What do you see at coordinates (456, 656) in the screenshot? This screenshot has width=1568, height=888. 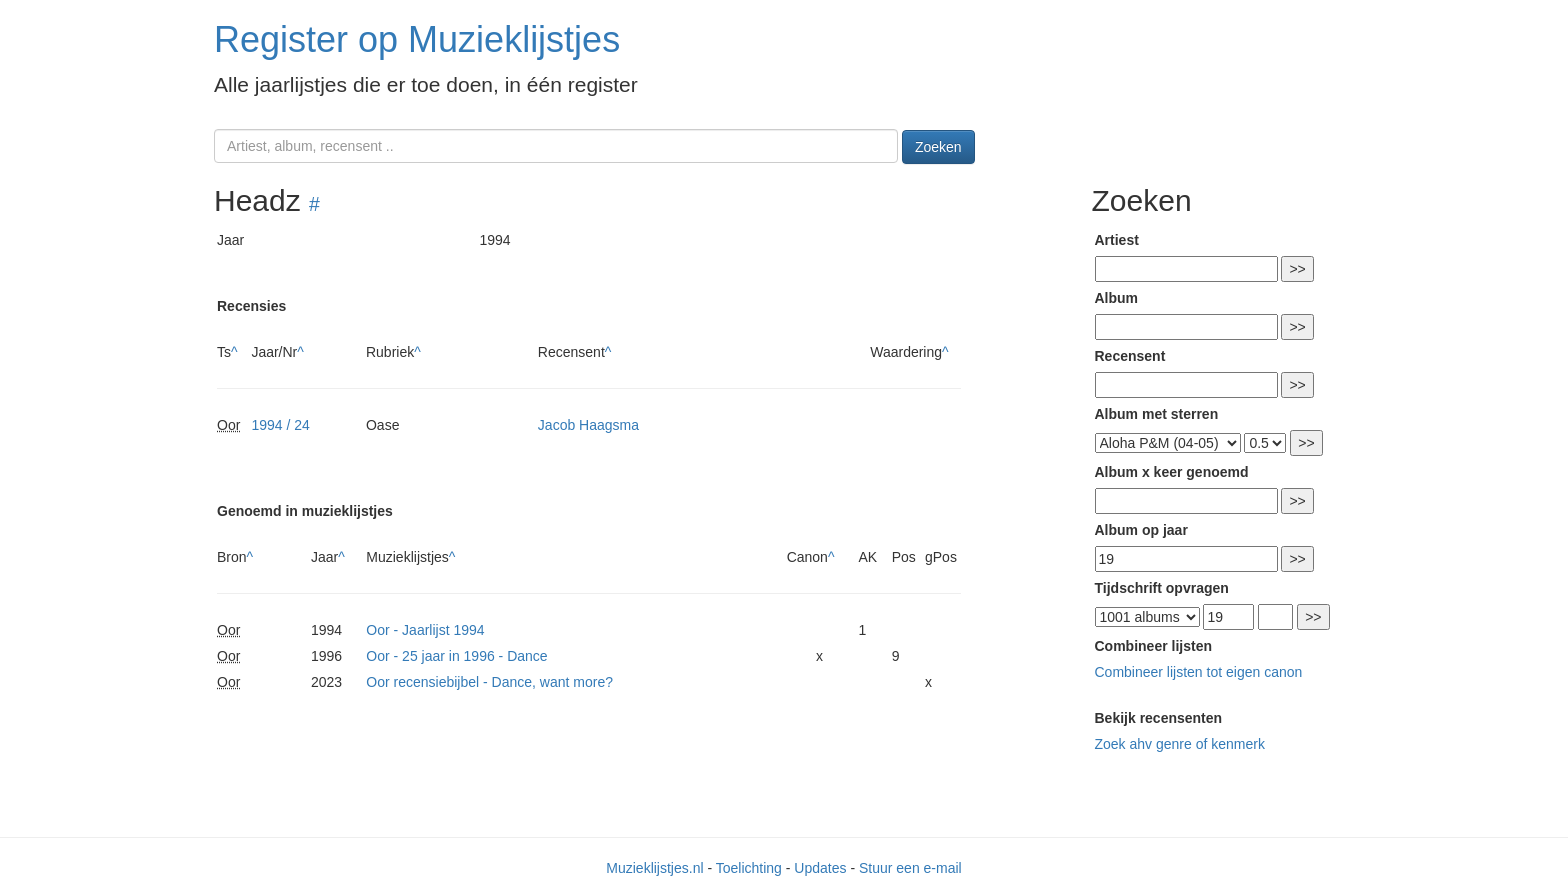 I see `Oor - 25 jaar in 1996 - Dance` at bounding box center [456, 656].